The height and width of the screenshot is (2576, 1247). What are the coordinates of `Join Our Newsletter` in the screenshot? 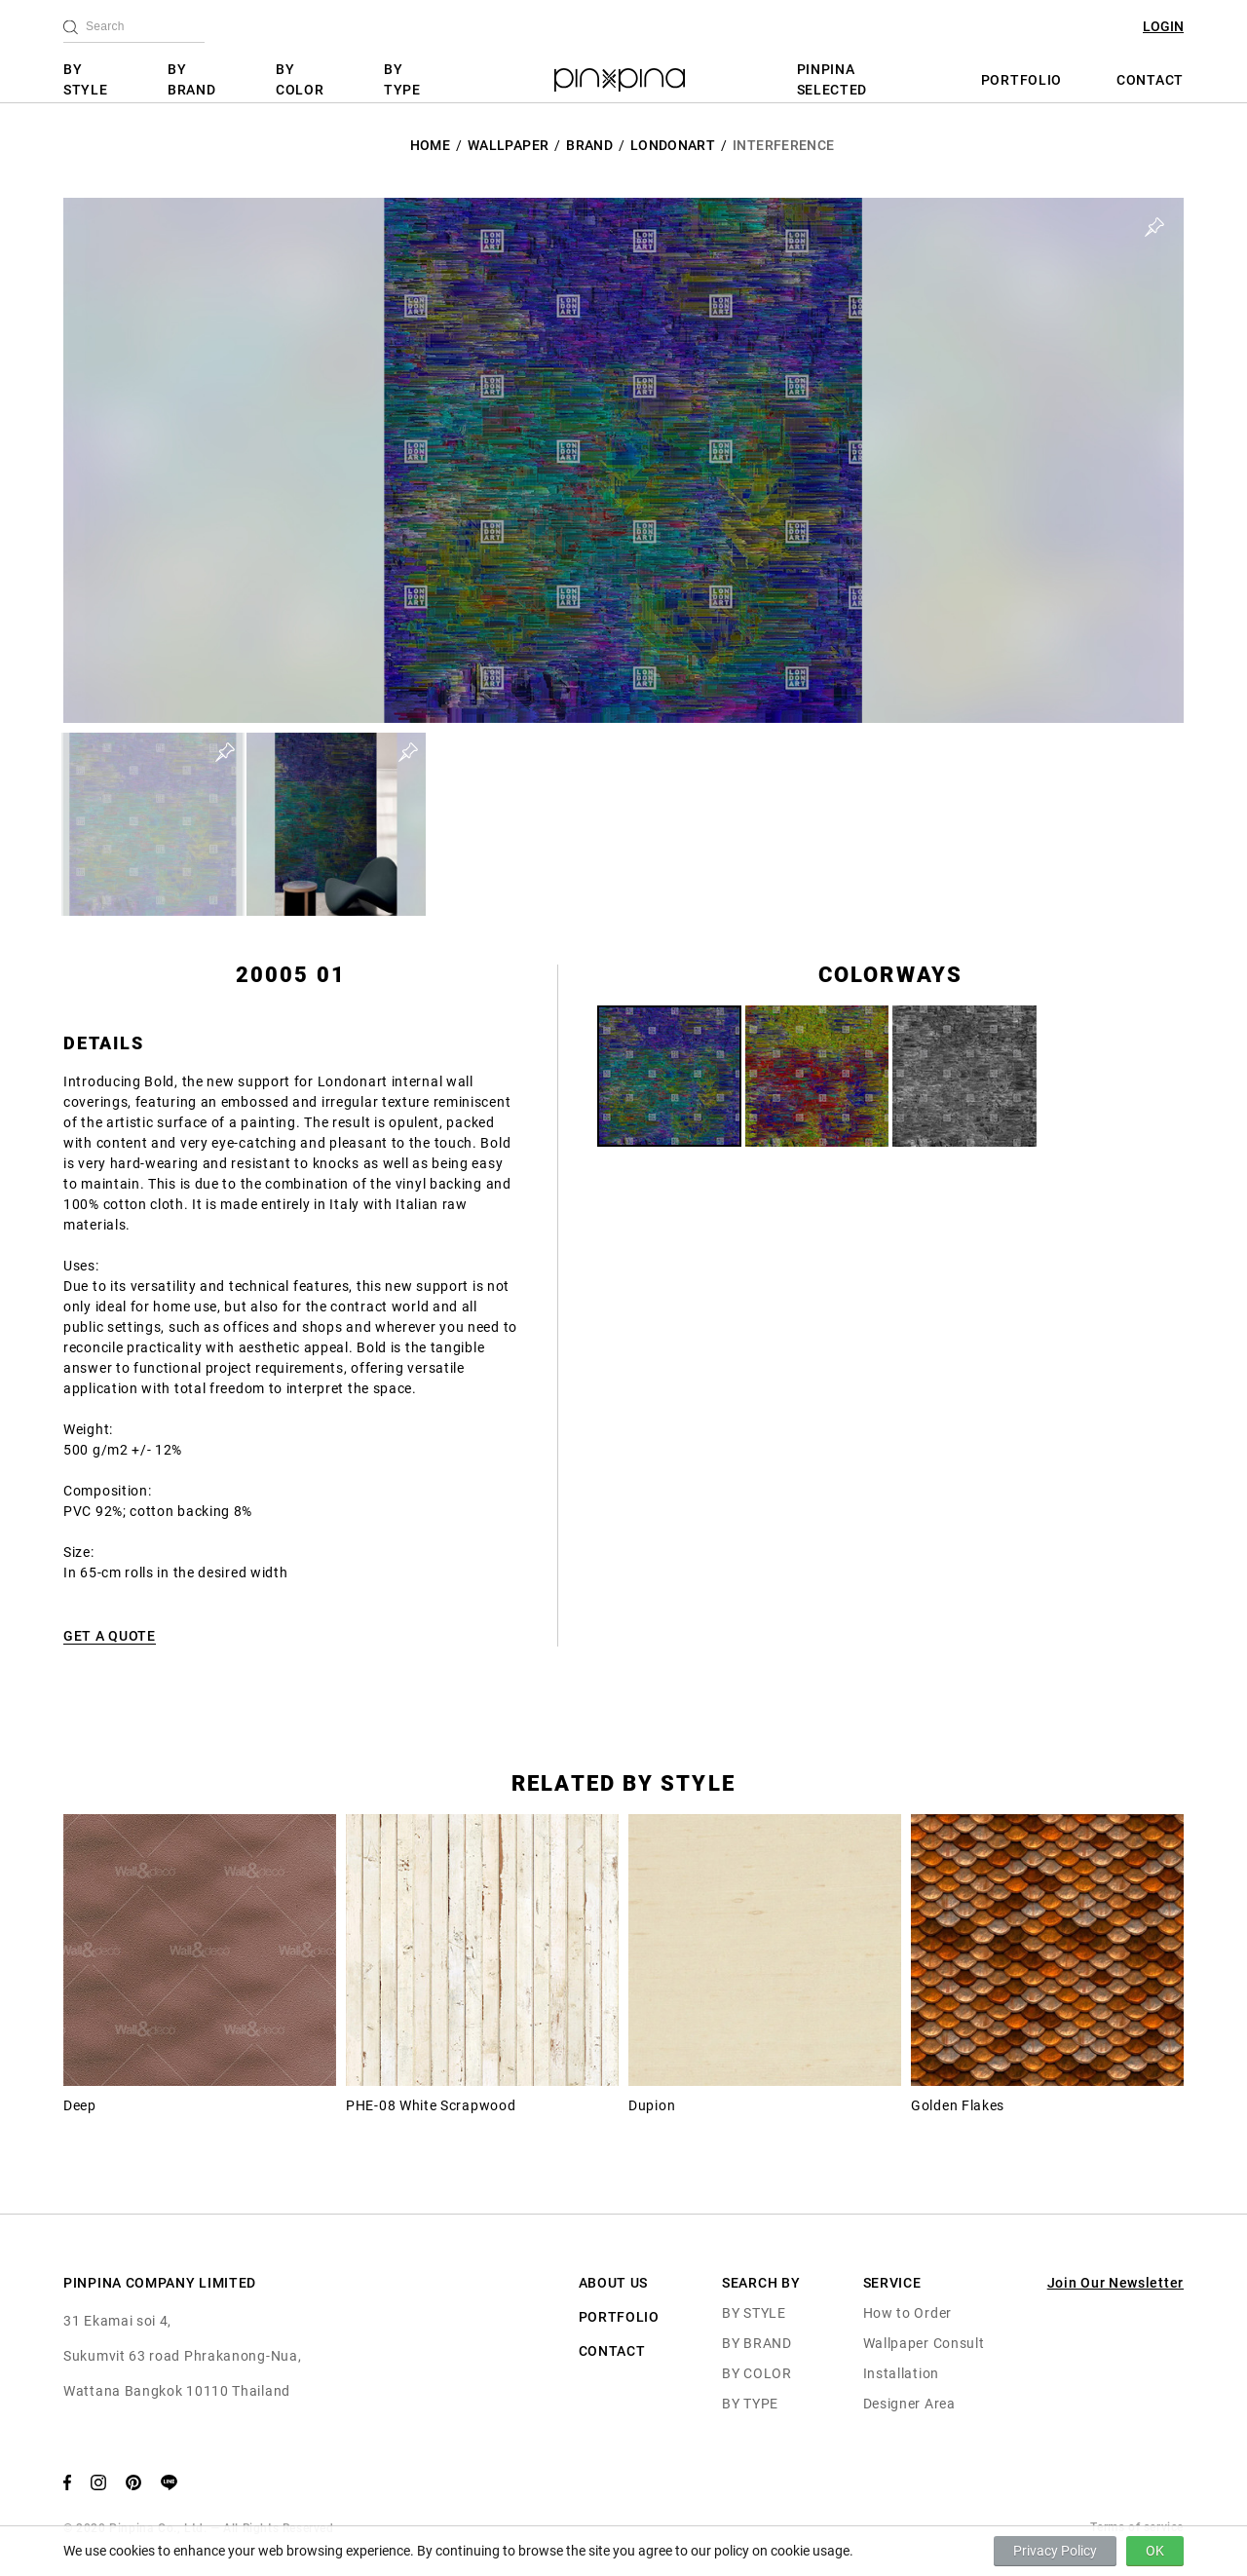 It's located at (1115, 2283).